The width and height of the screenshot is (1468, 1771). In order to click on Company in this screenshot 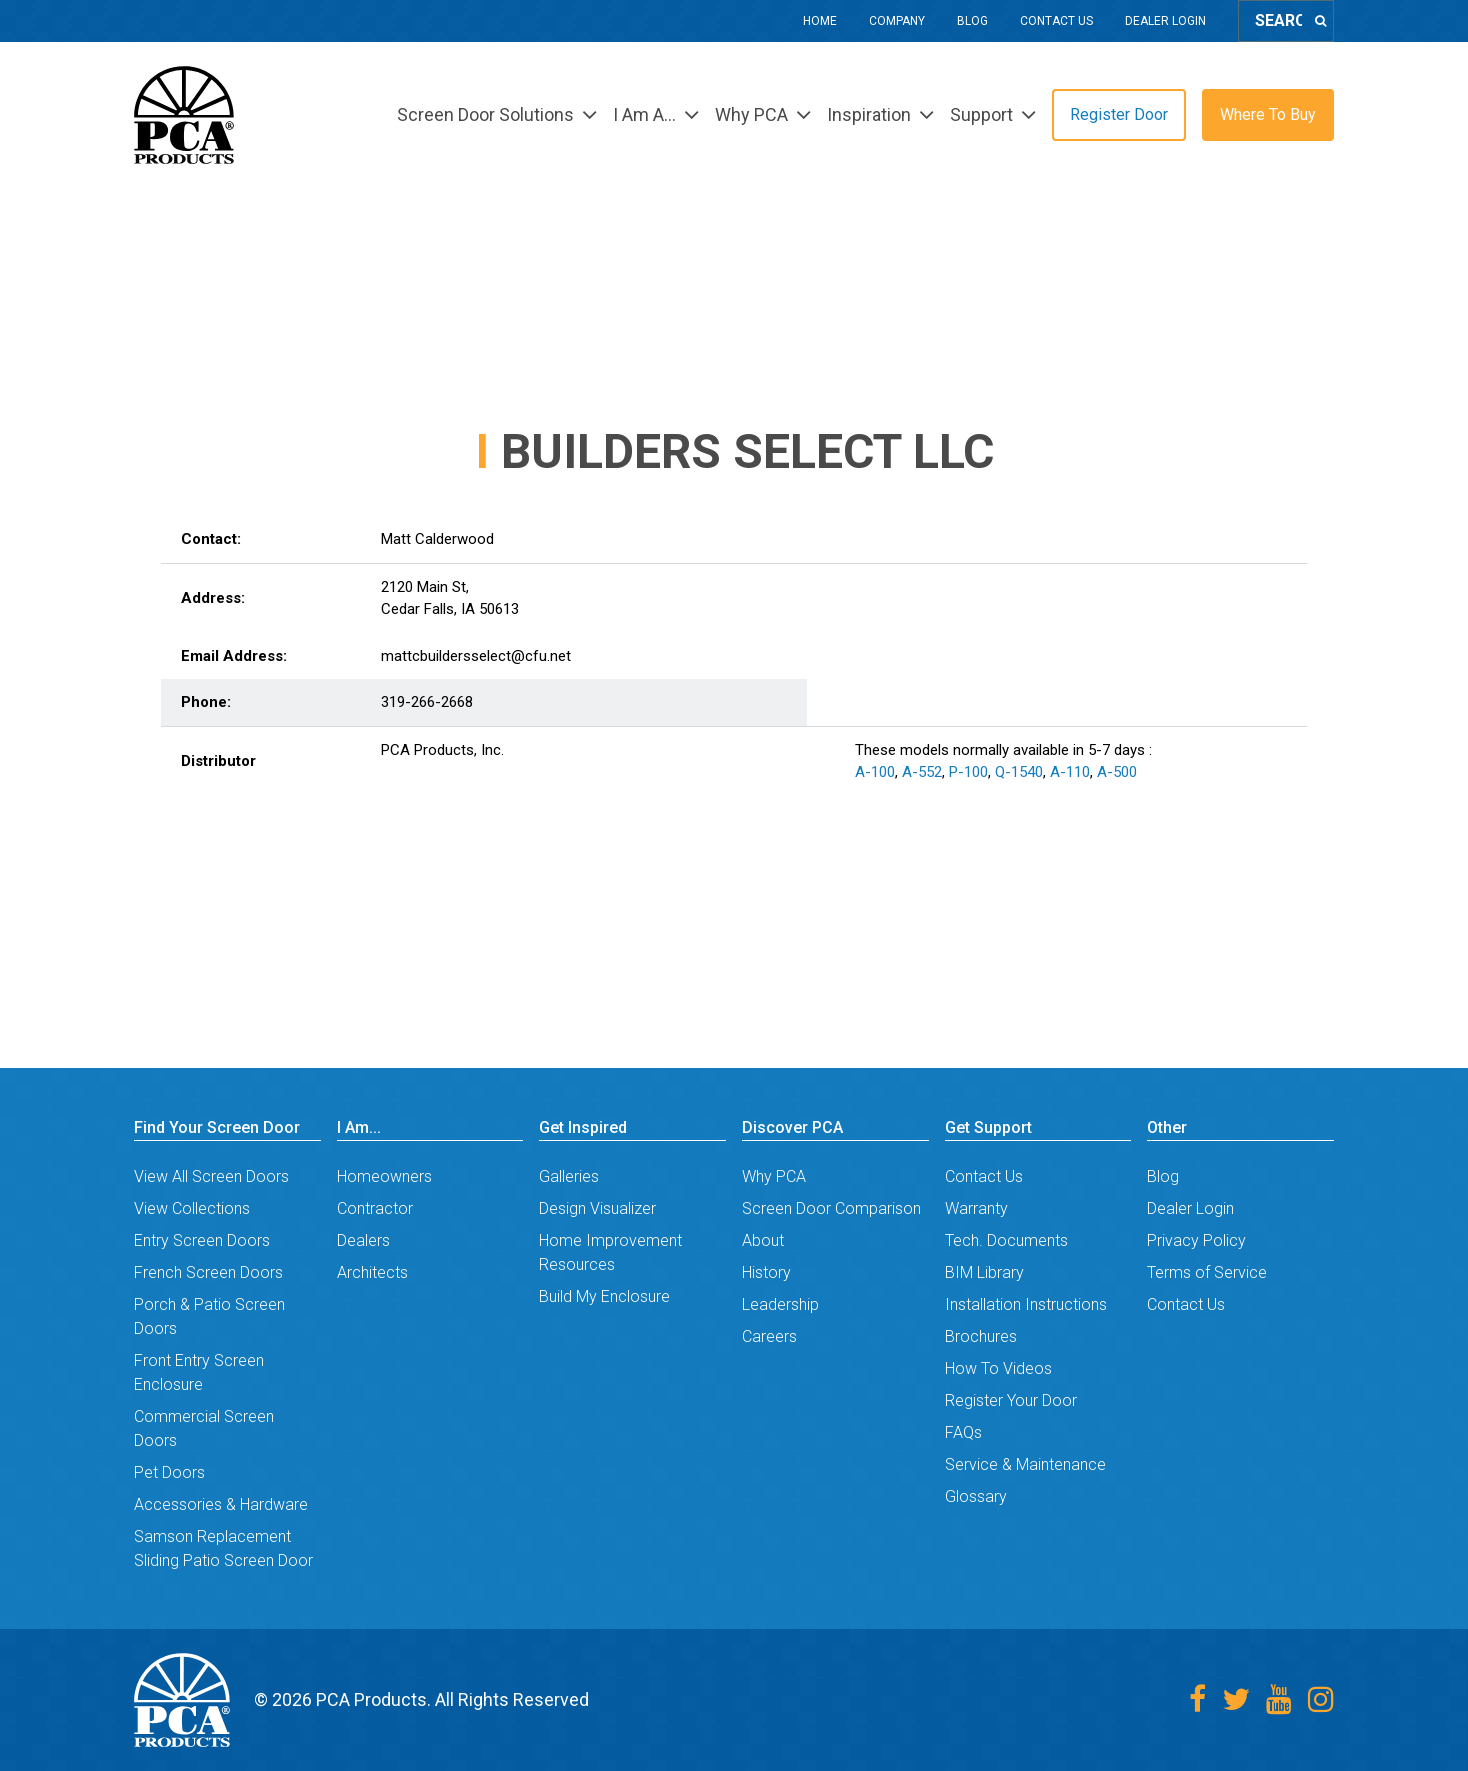, I will do `click(897, 21)`.